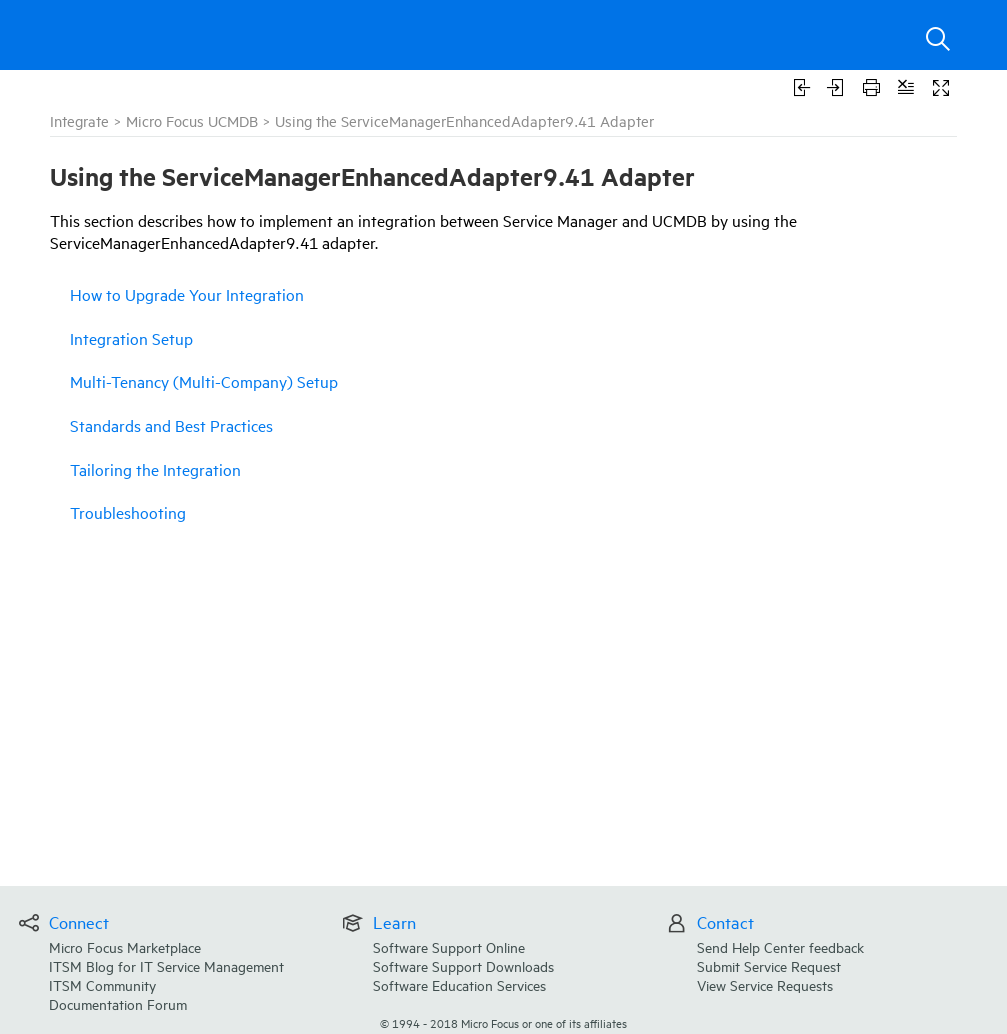  What do you see at coordinates (131, 338) in the screenshot?
I see `Integration Setup` at bounding box center [131, 338].